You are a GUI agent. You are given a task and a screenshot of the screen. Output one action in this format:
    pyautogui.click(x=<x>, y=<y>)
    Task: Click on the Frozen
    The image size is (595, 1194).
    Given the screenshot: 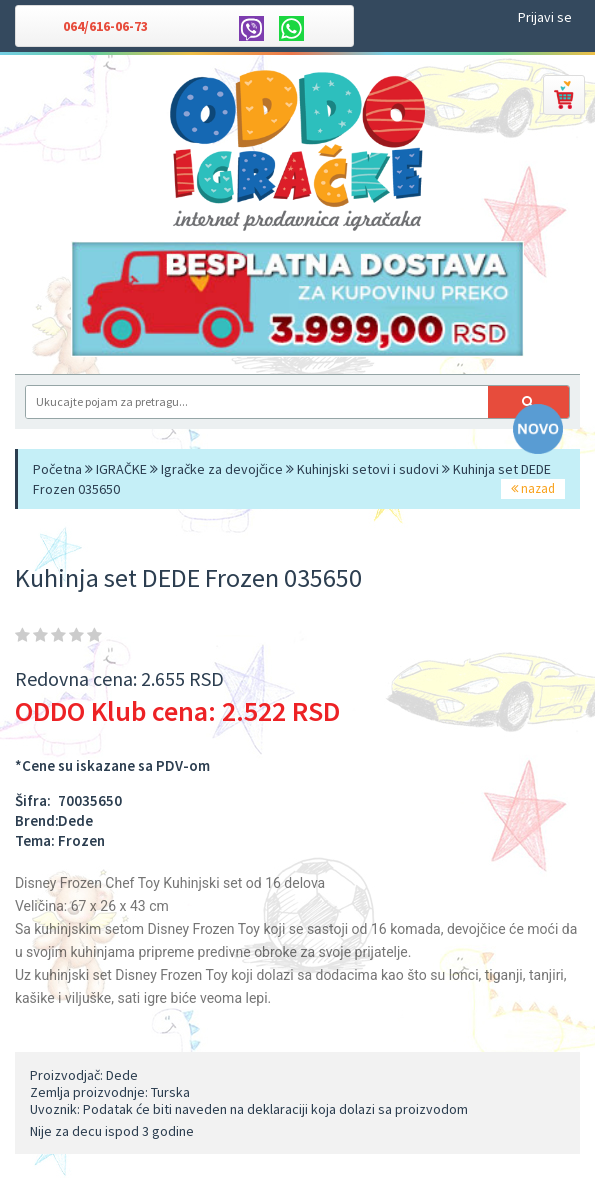 What is the action you would take?
    pyautogui.click(x=81, y=840)
    